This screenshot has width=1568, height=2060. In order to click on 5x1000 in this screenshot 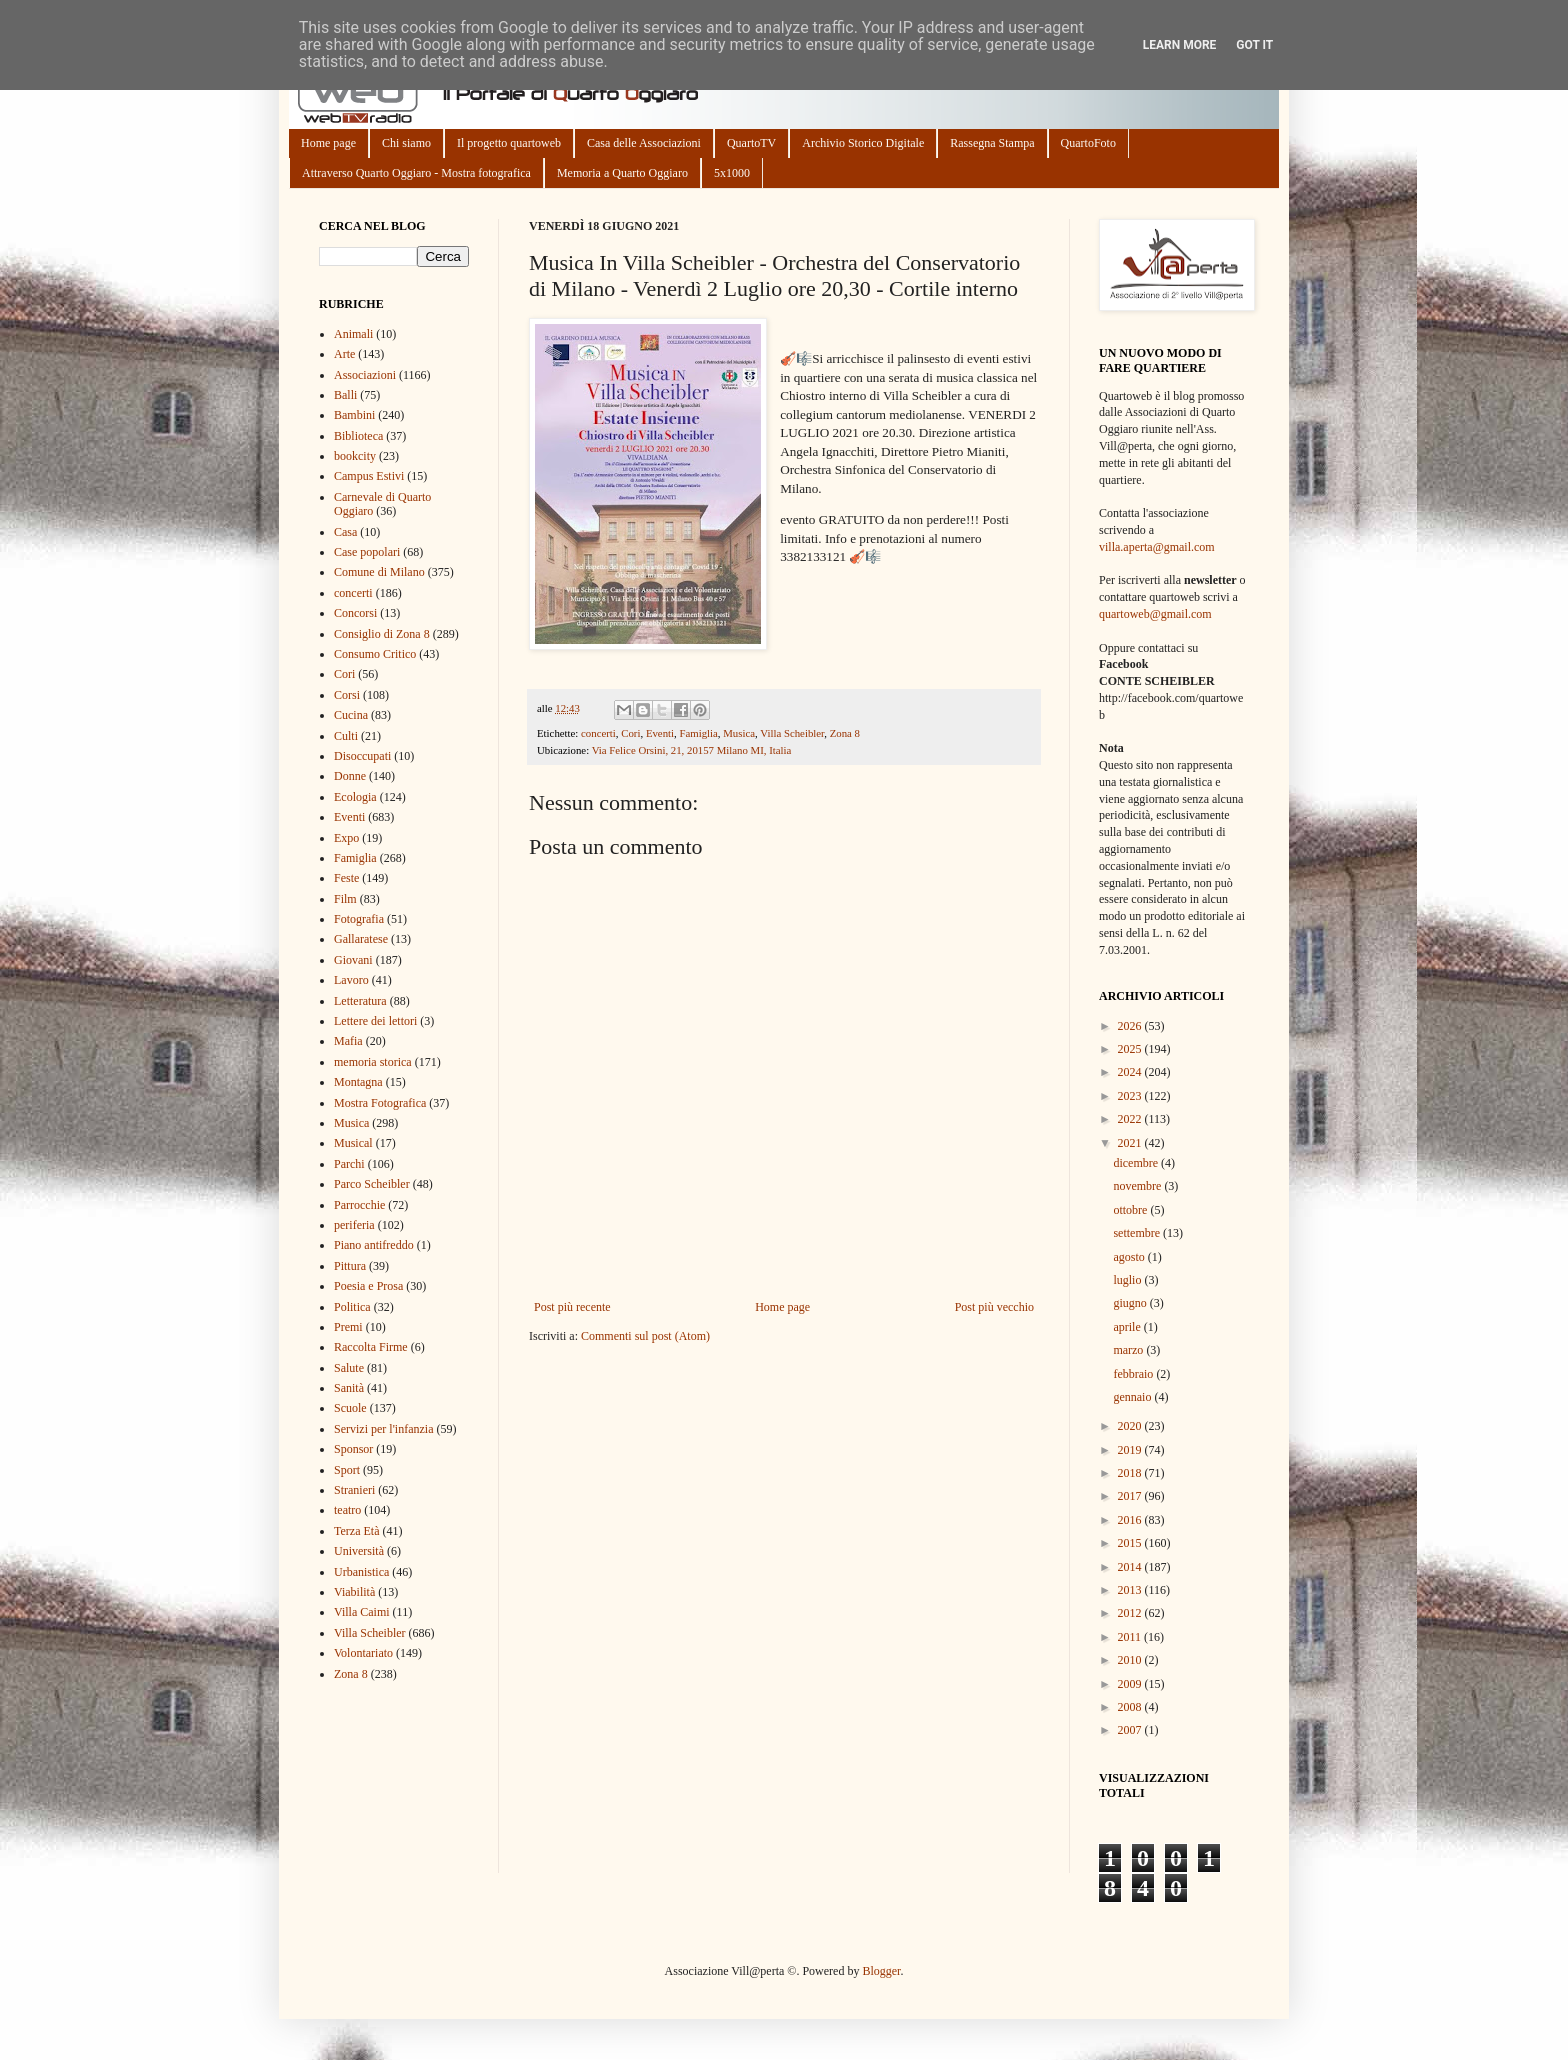, I will do `click(732, 173)`.